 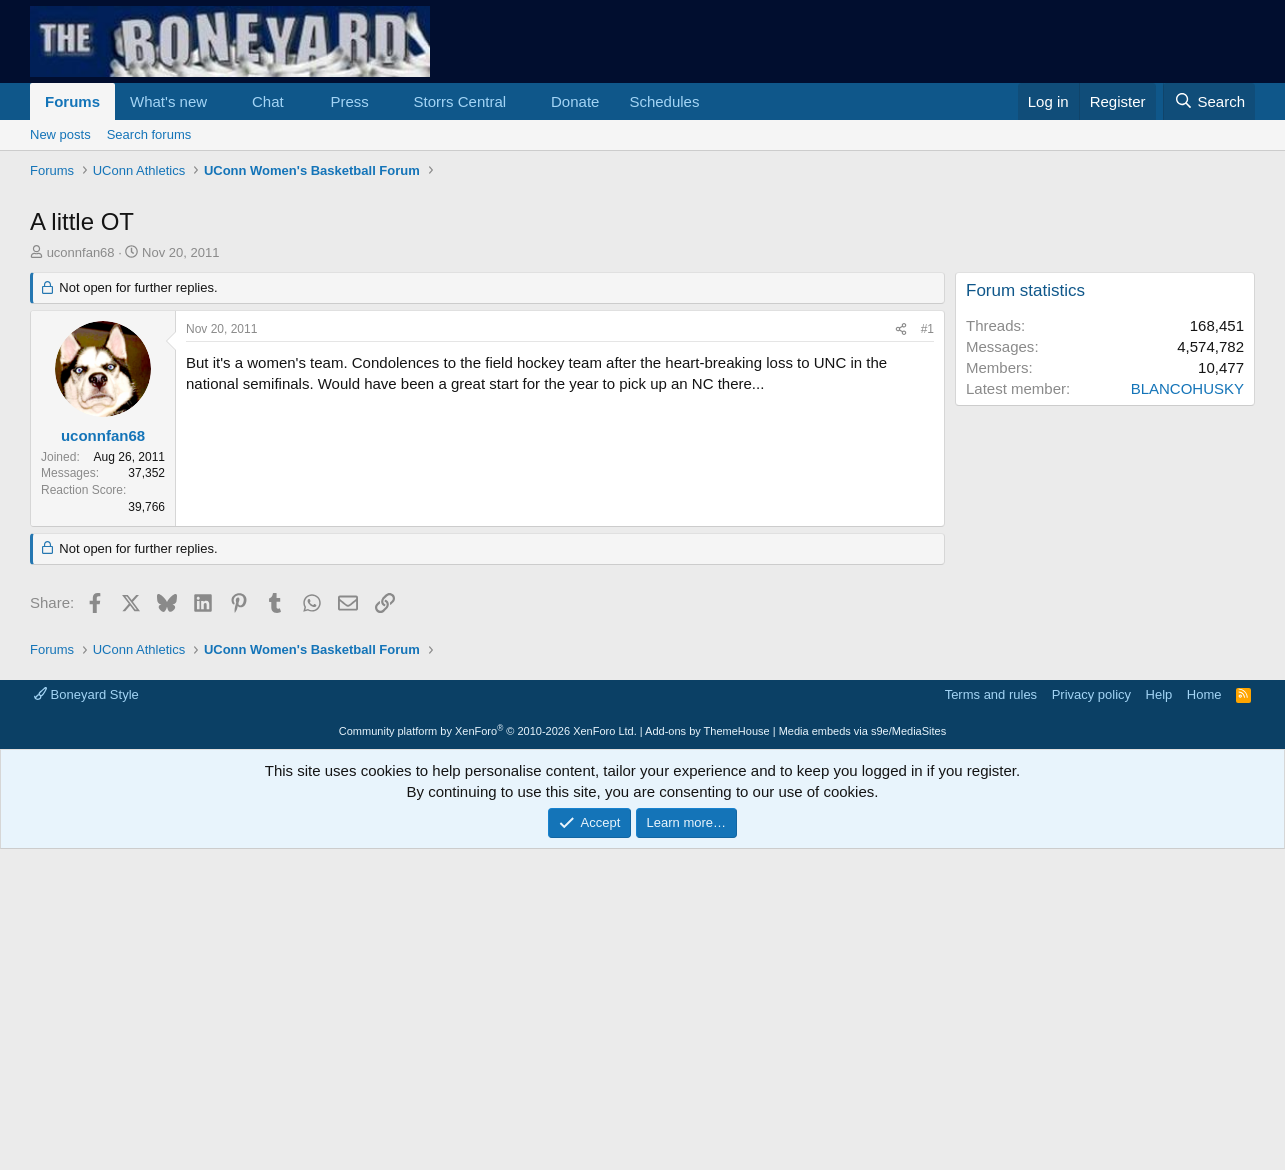 What do you see at coordinates (149, 134) in the screenshot?
I see `Search forums` at bounding box center [149, 134].